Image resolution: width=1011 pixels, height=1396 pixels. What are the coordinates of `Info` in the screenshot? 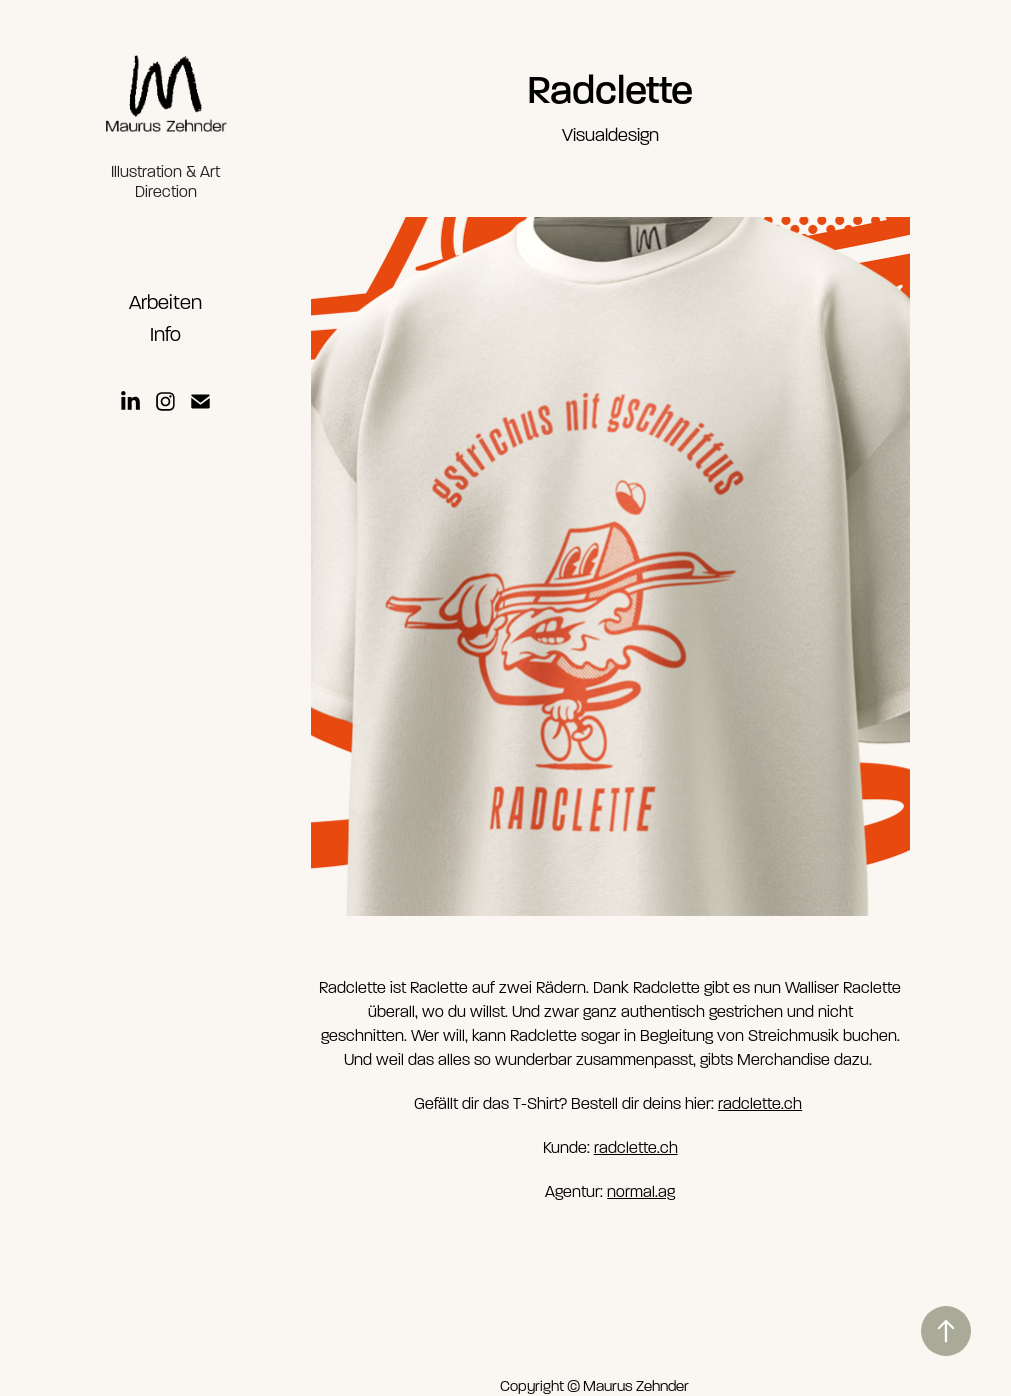 It's located at (165, 334).